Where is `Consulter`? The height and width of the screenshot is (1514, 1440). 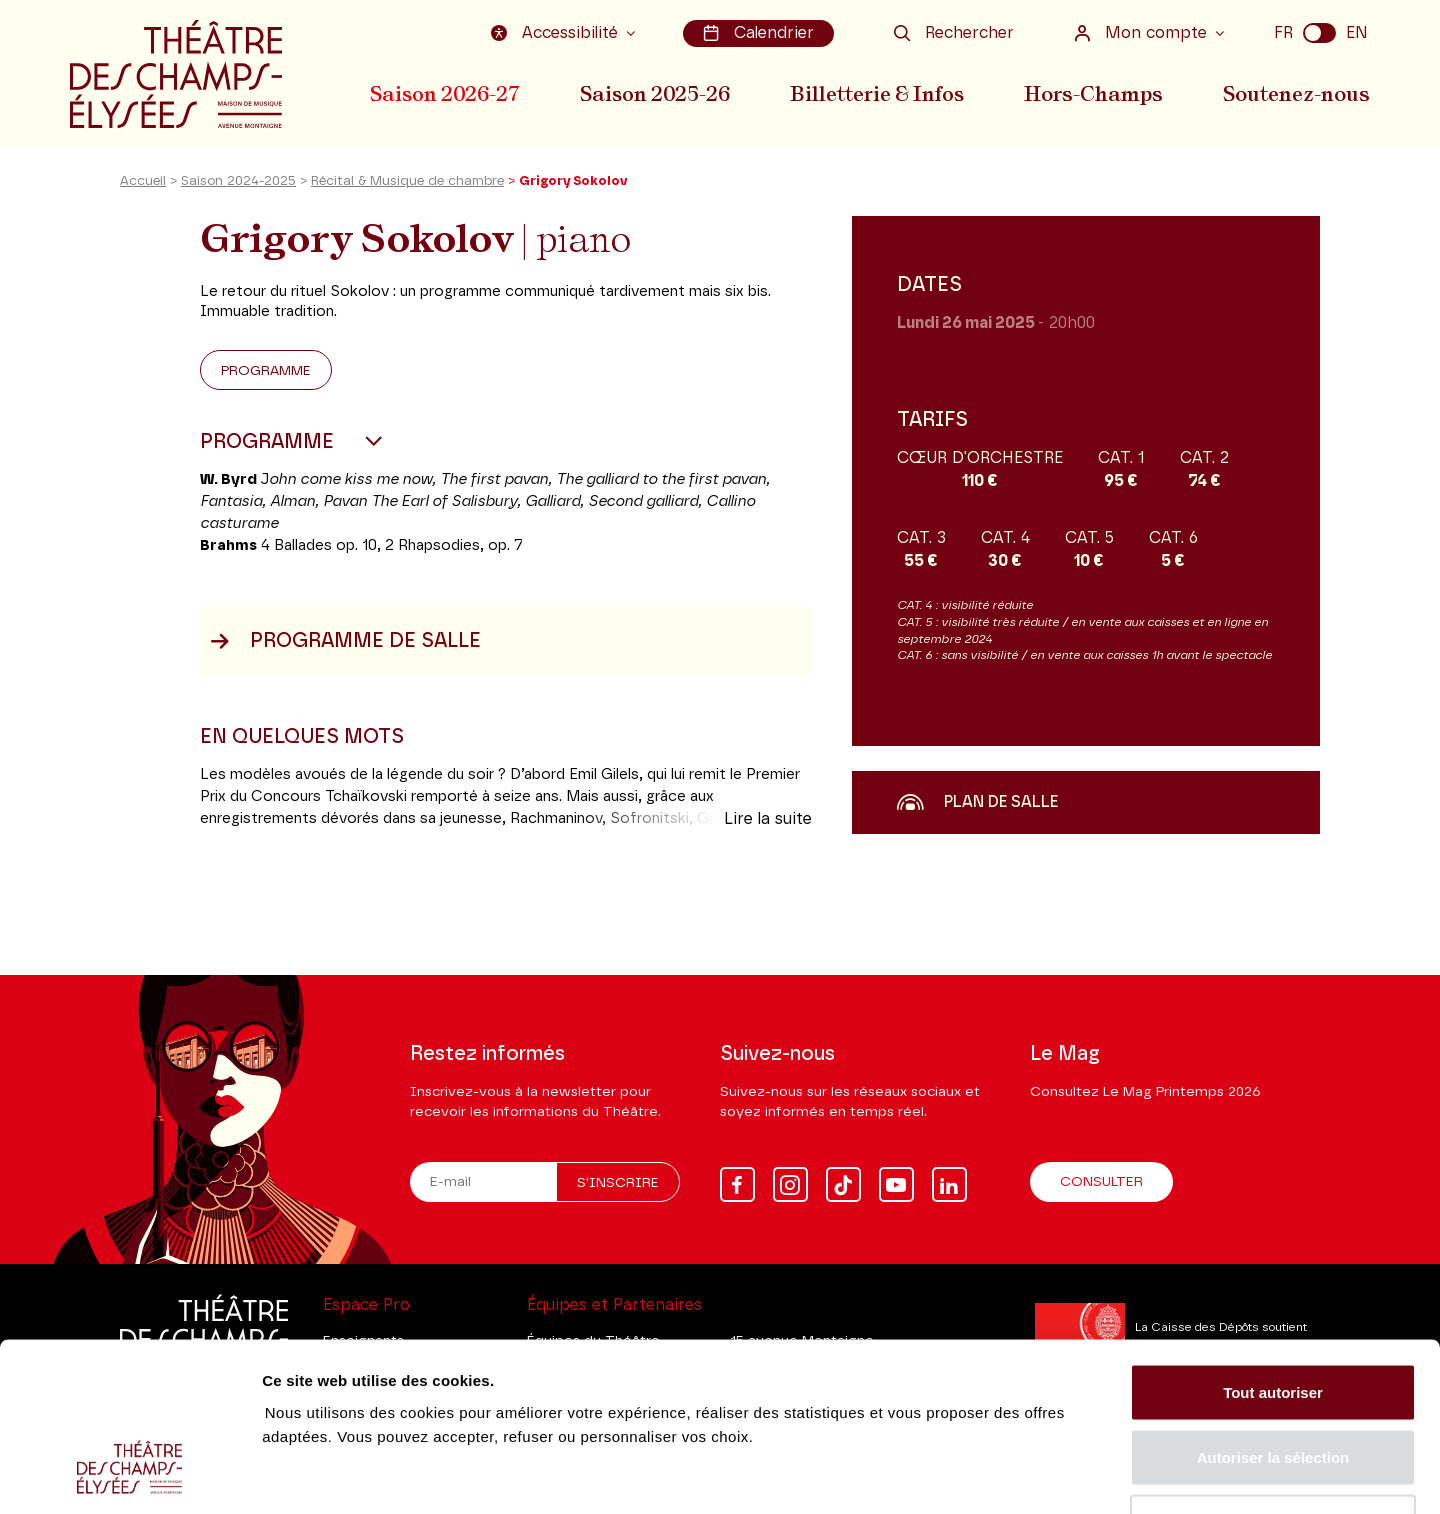
Consulter is located at coordinates (1101, 1183).